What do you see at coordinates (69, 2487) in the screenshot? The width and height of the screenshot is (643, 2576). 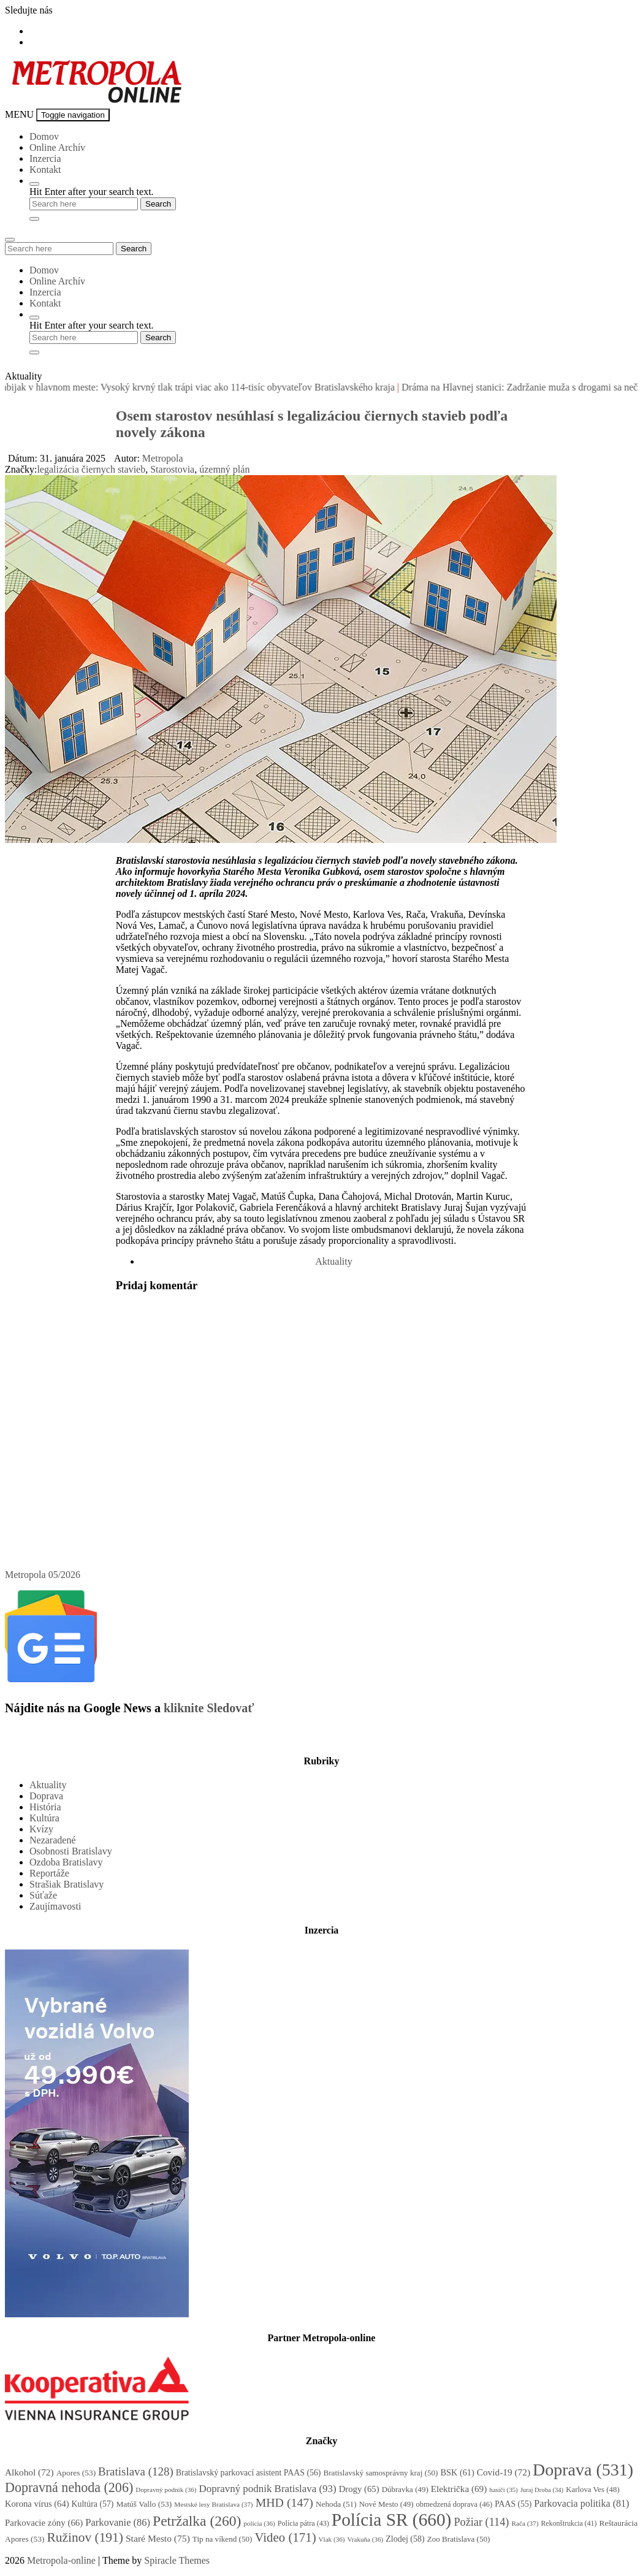 I see `Dopravná nehoda [Dopravná nehoda (206 položiek)]` at bounding box center [69, 2487].